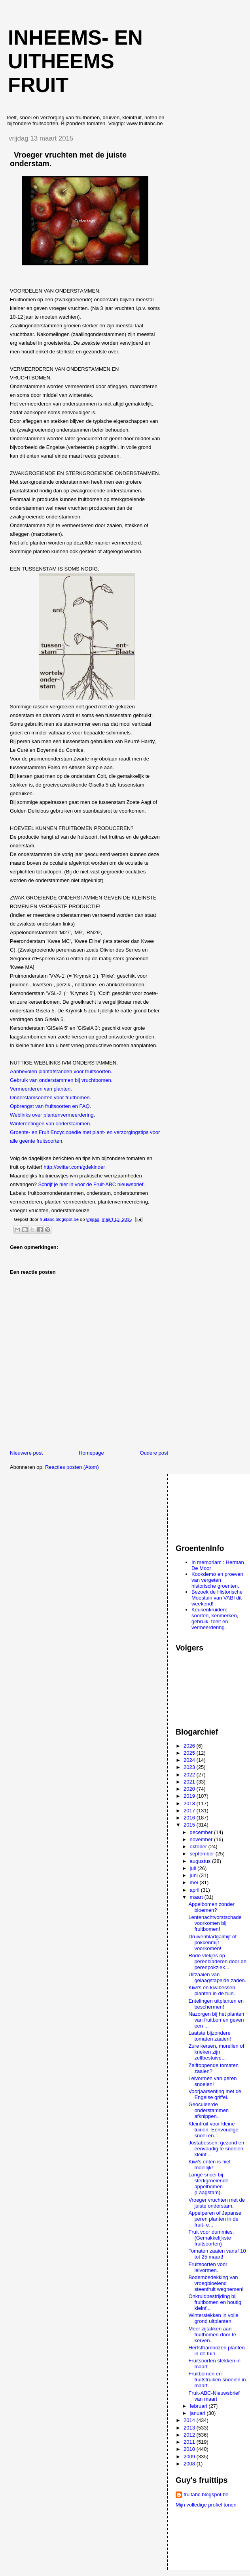 This screenshot has height=2576, width=250. I want to click on 2022, so click(190, 1775).